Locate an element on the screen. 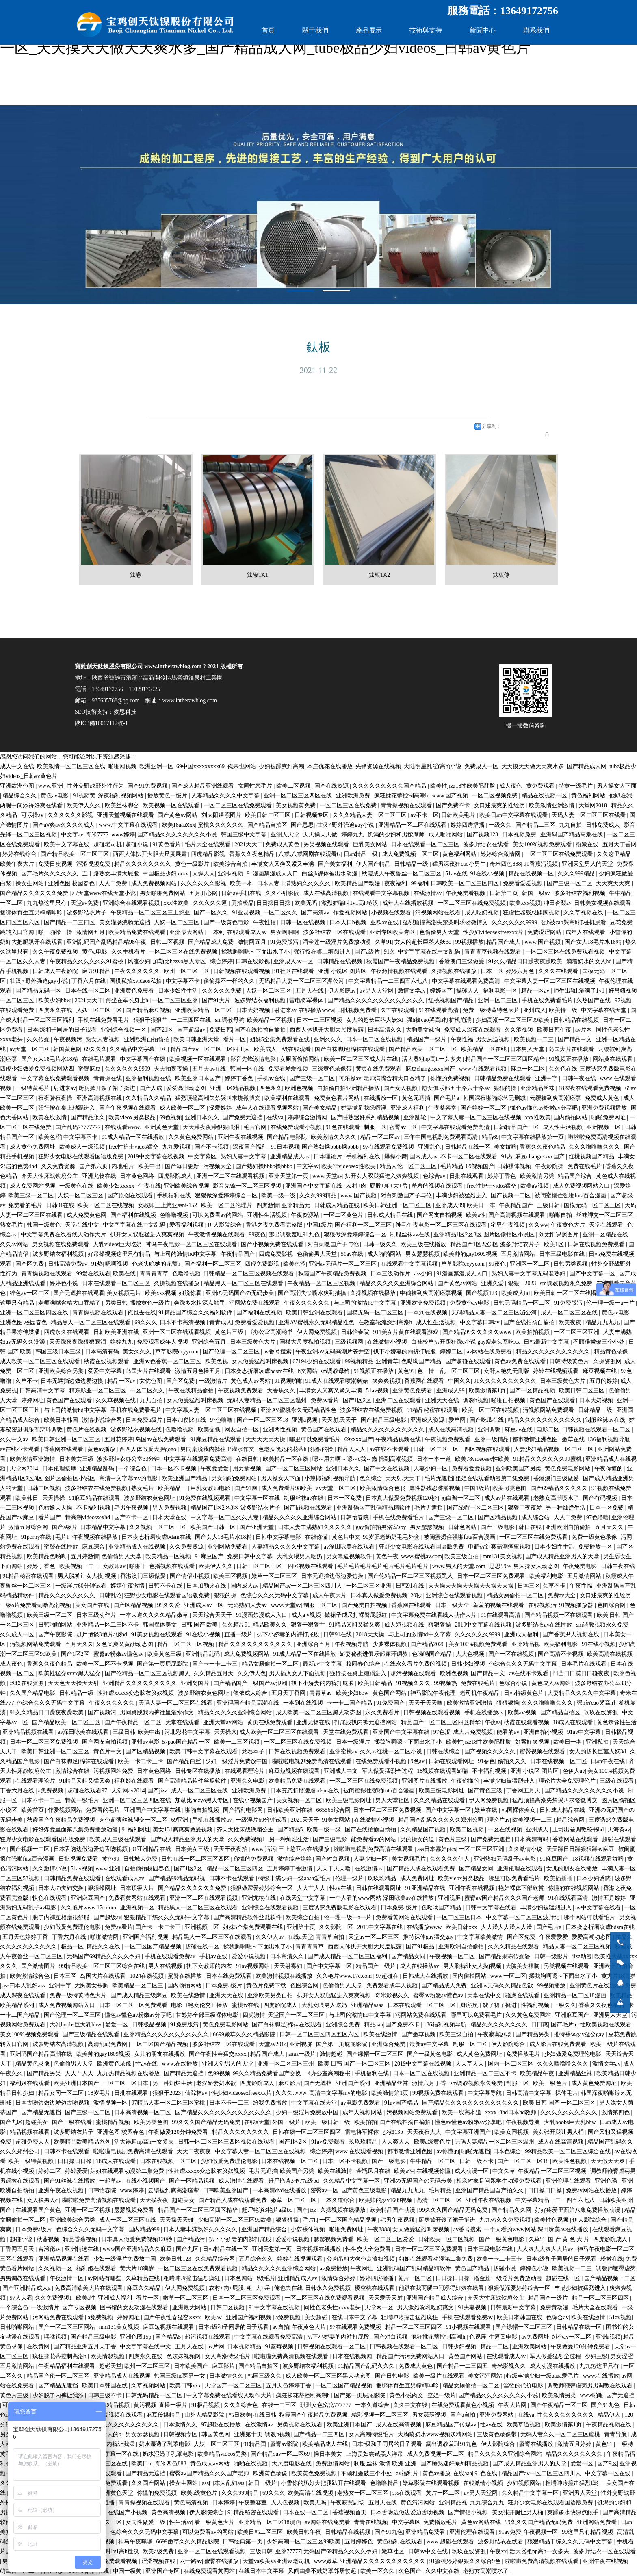 Image resolution: width=637 pixels, height=2576 pixels. 天天操天天做 is located at coordinates (321, 835).